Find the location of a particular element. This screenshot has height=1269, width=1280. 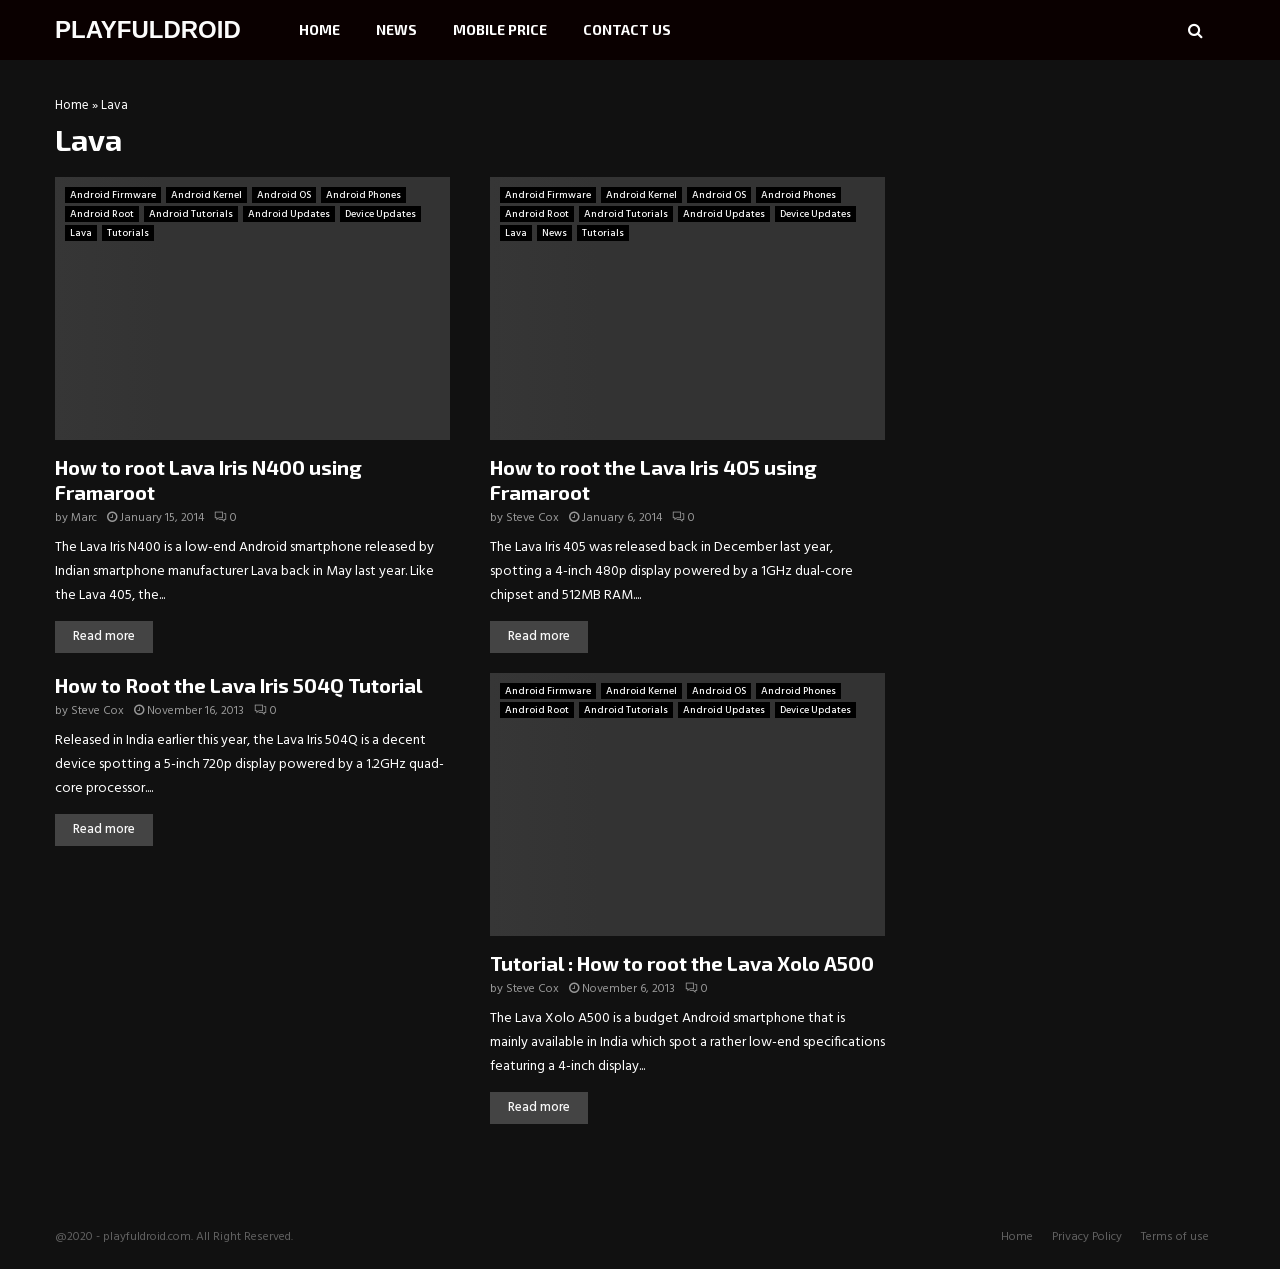

News is located at coordinates (396, 29).